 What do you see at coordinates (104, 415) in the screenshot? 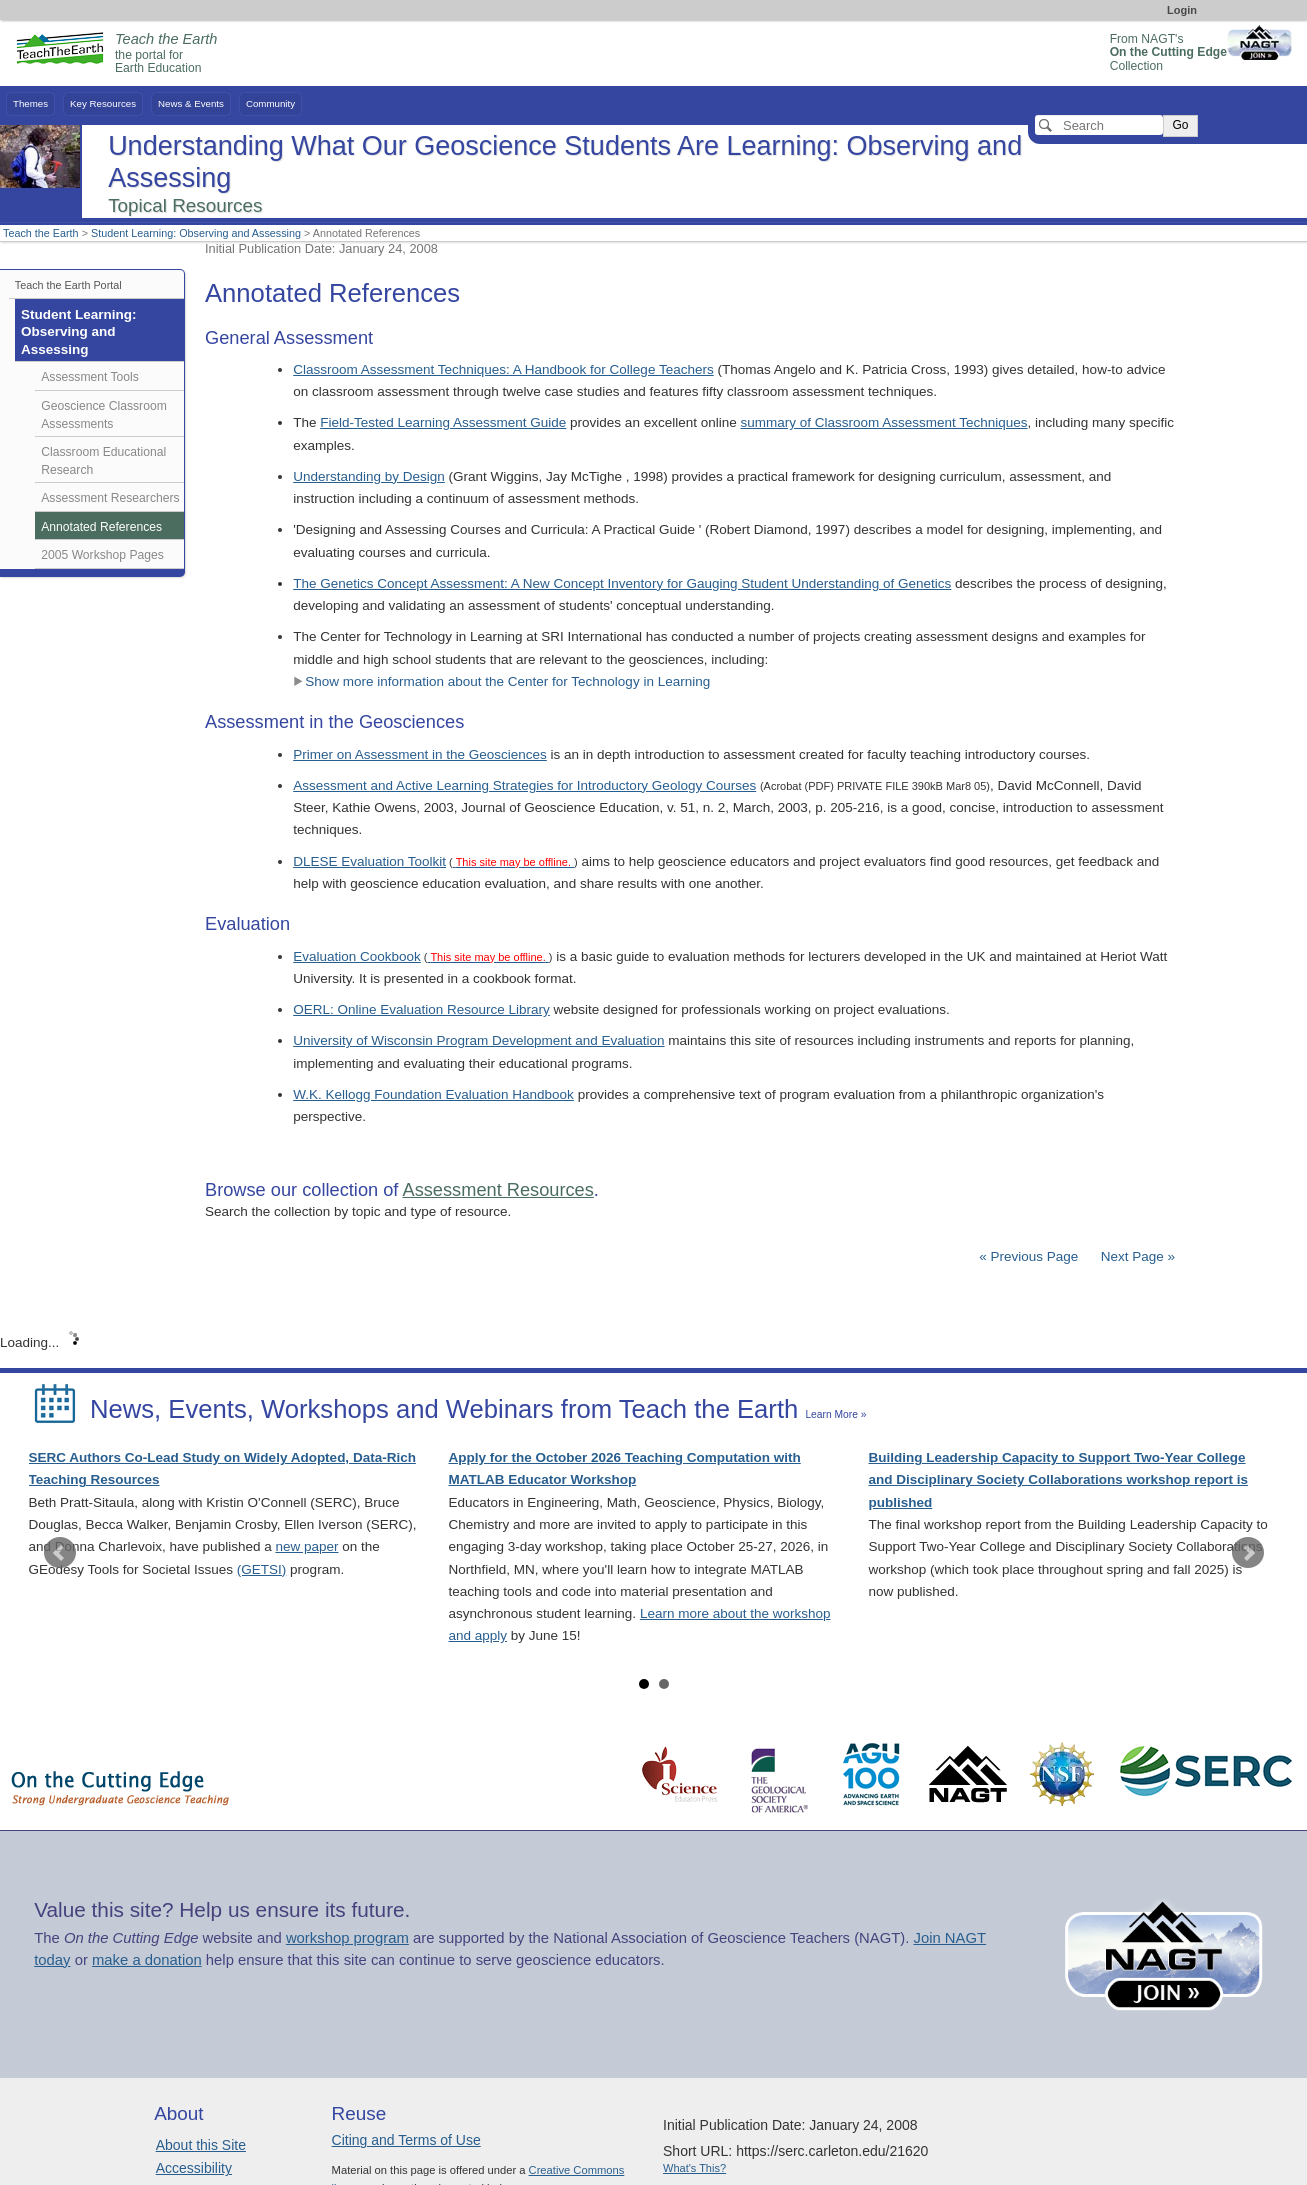
I see `Geoscience Classroom Assessments` at bounding box center [104, 415].